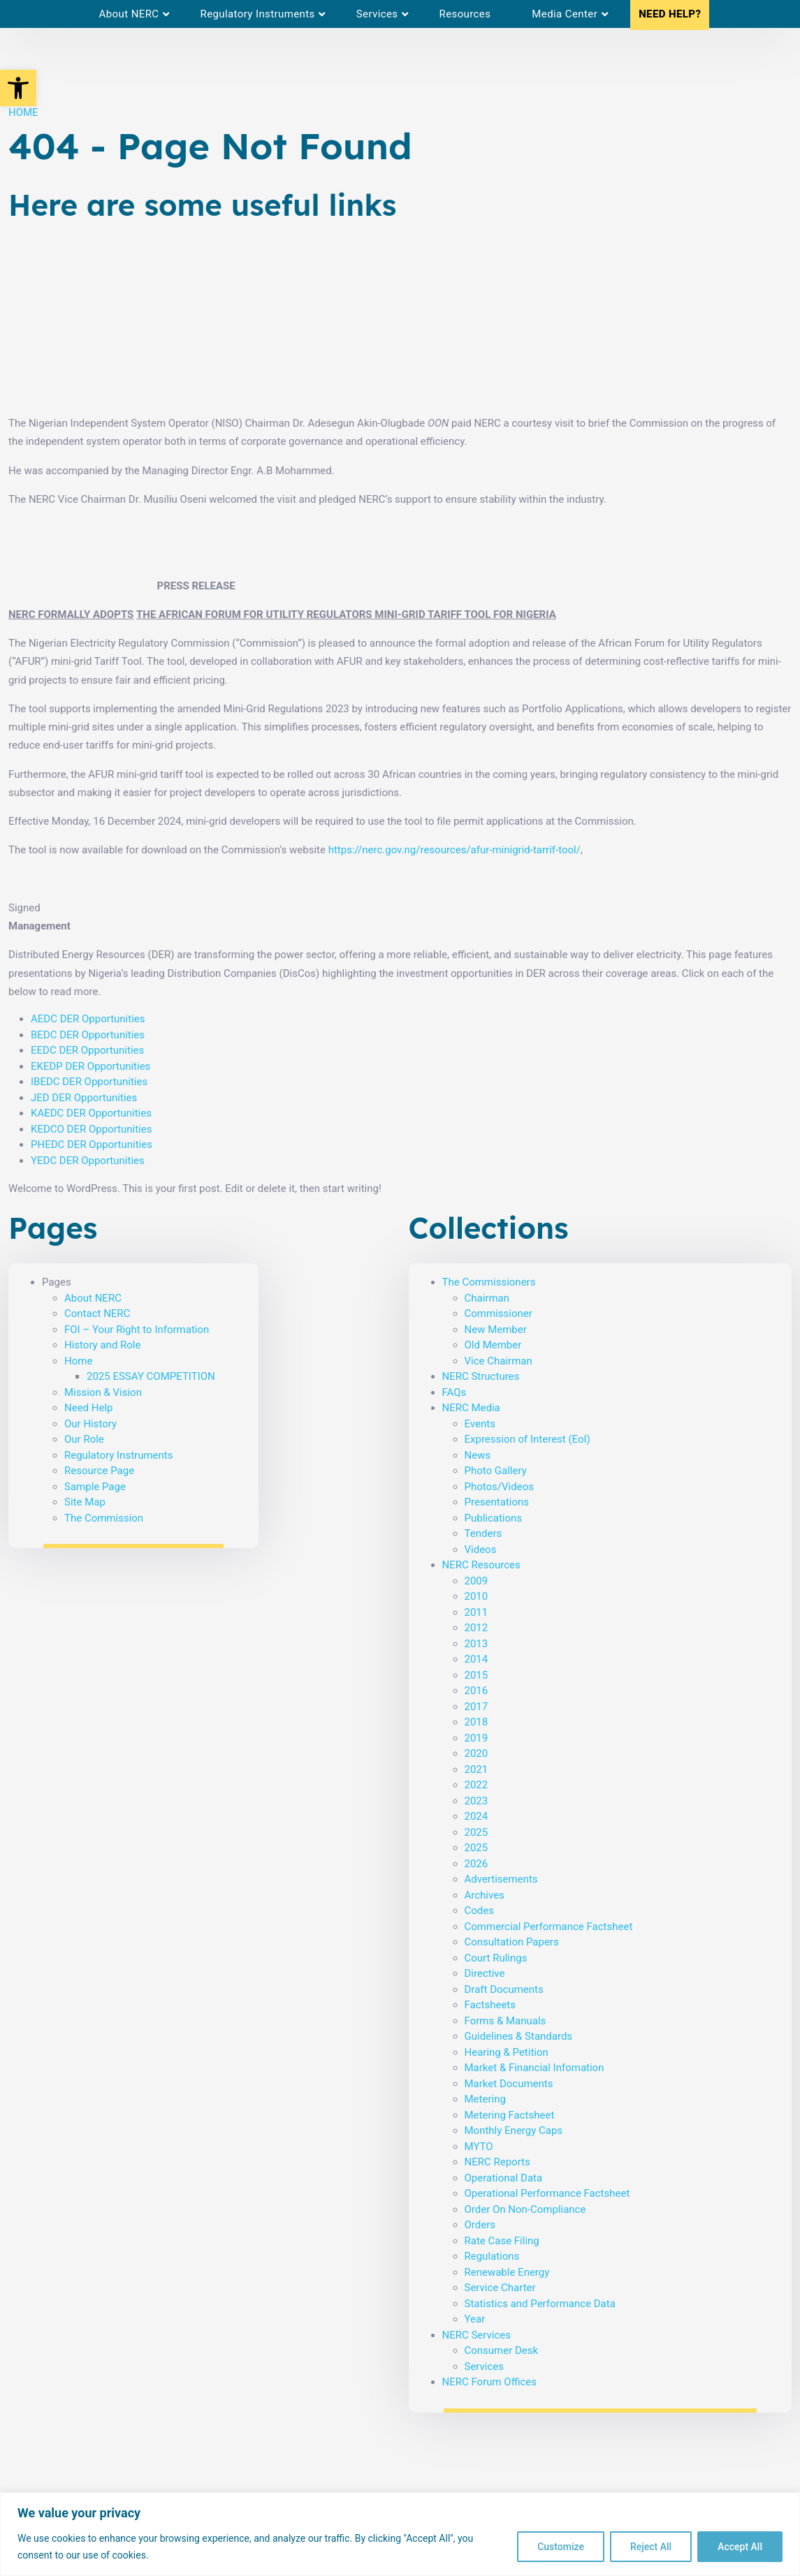 This screenshot has width=800, height=2576. Describe the element at coordinates (476, 2335) in the screenshot. I see `NERC Services` at that location.